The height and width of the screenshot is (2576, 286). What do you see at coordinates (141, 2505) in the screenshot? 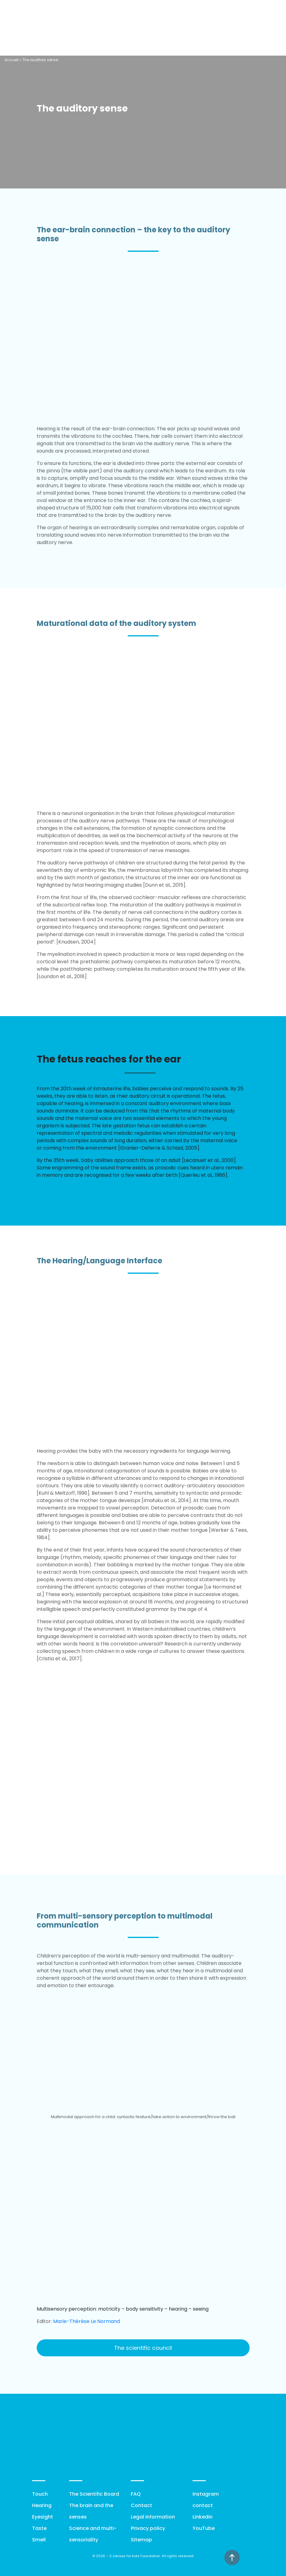
I see `Contact` at bounding box center [141, 2505].